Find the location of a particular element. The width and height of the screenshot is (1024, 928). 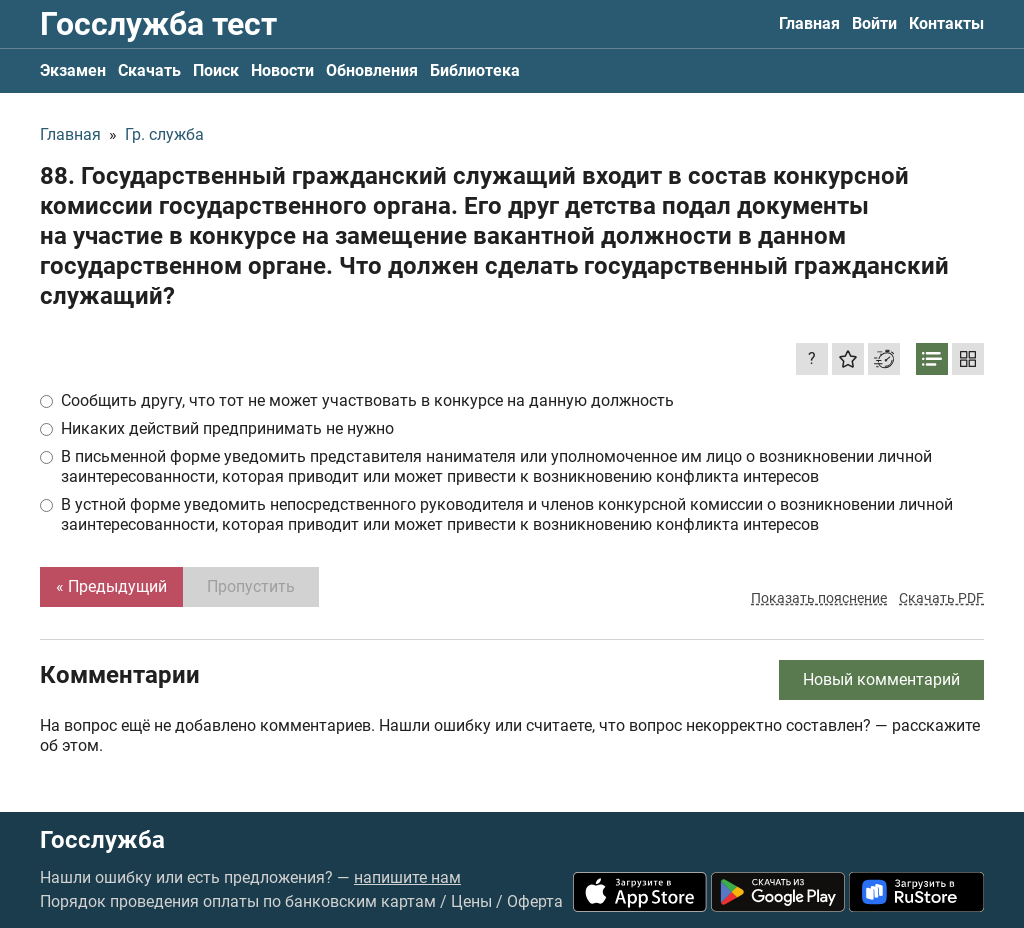

Оферта is located at coordinates (535, 901).